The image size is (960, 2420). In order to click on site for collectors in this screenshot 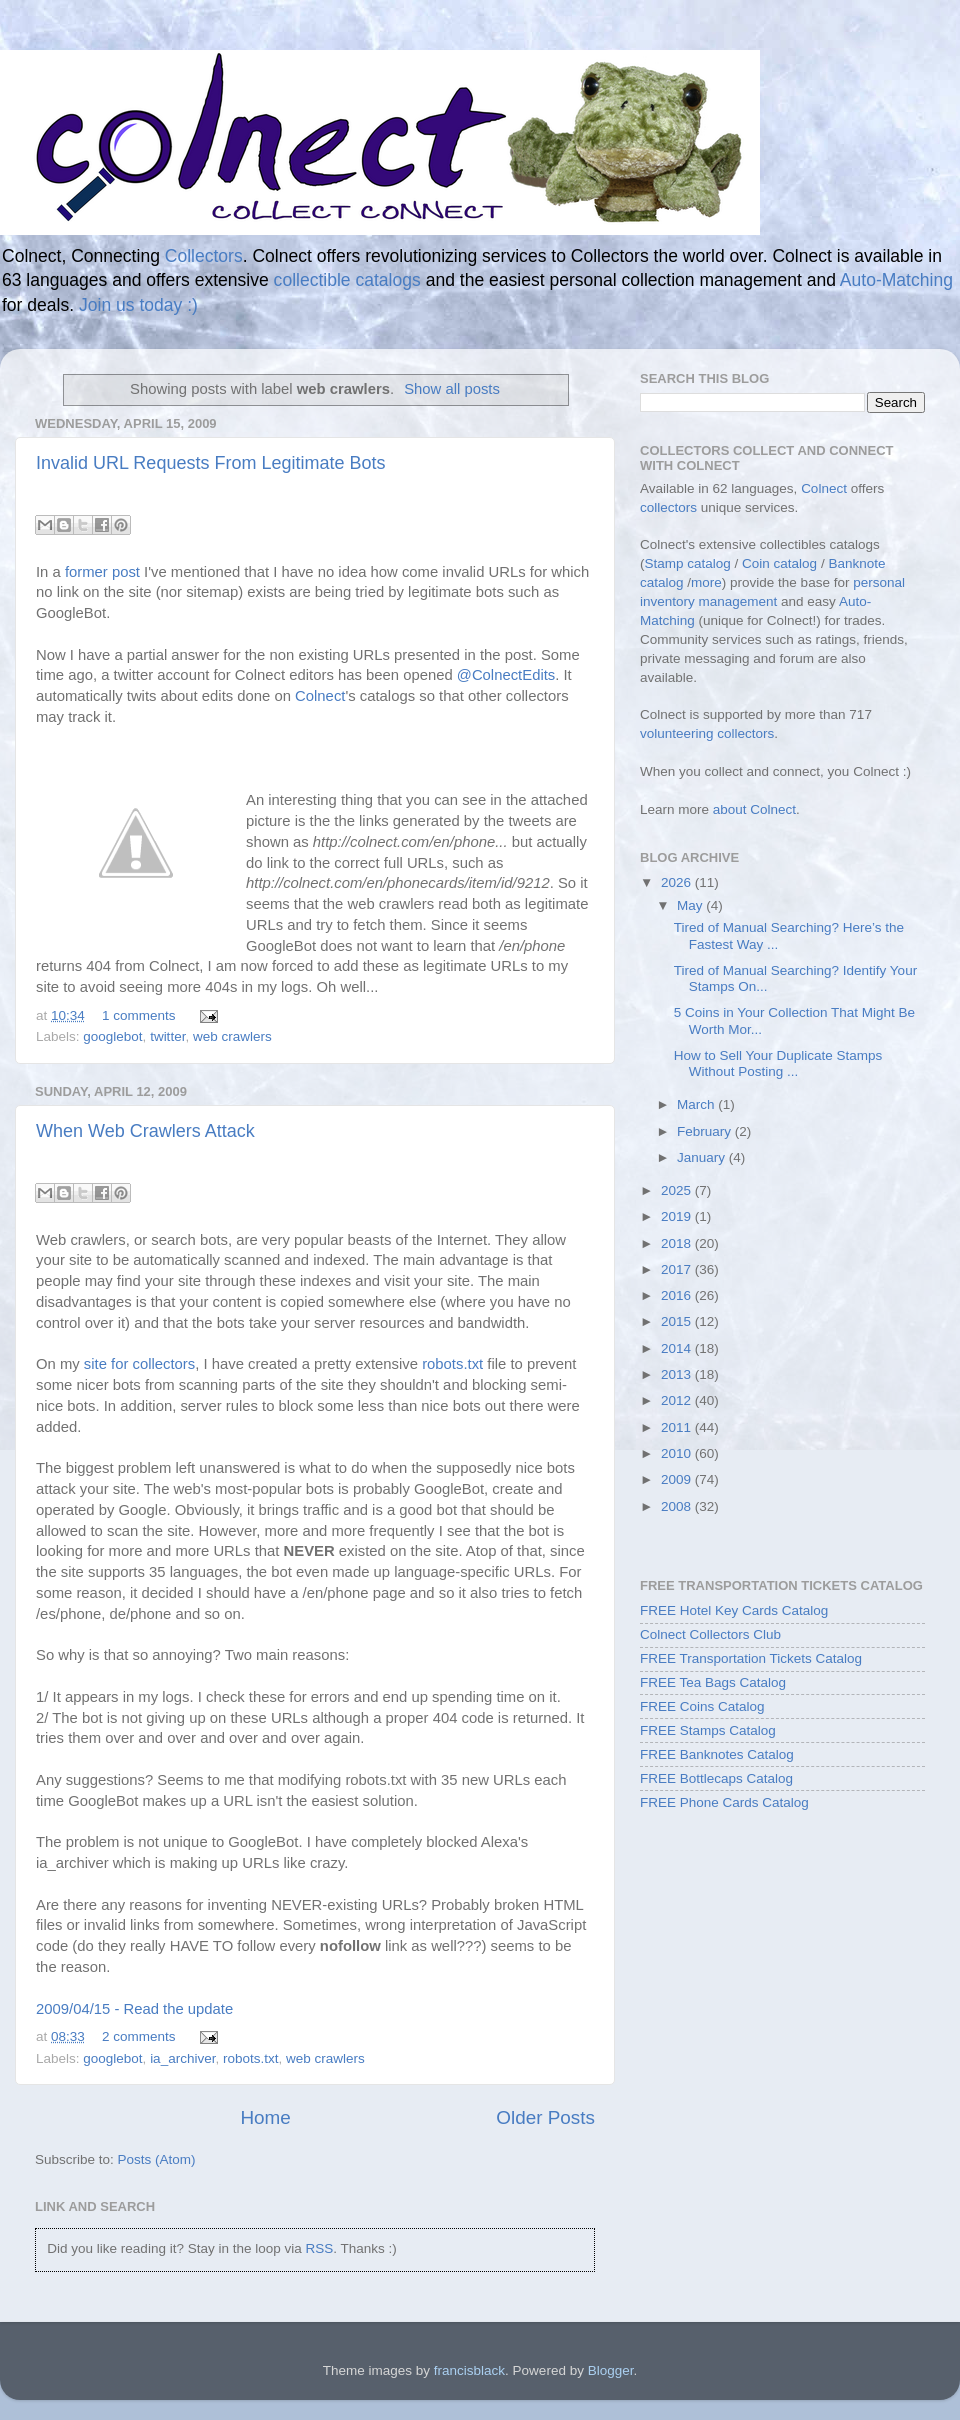, I will do `click(139, 1364)`.